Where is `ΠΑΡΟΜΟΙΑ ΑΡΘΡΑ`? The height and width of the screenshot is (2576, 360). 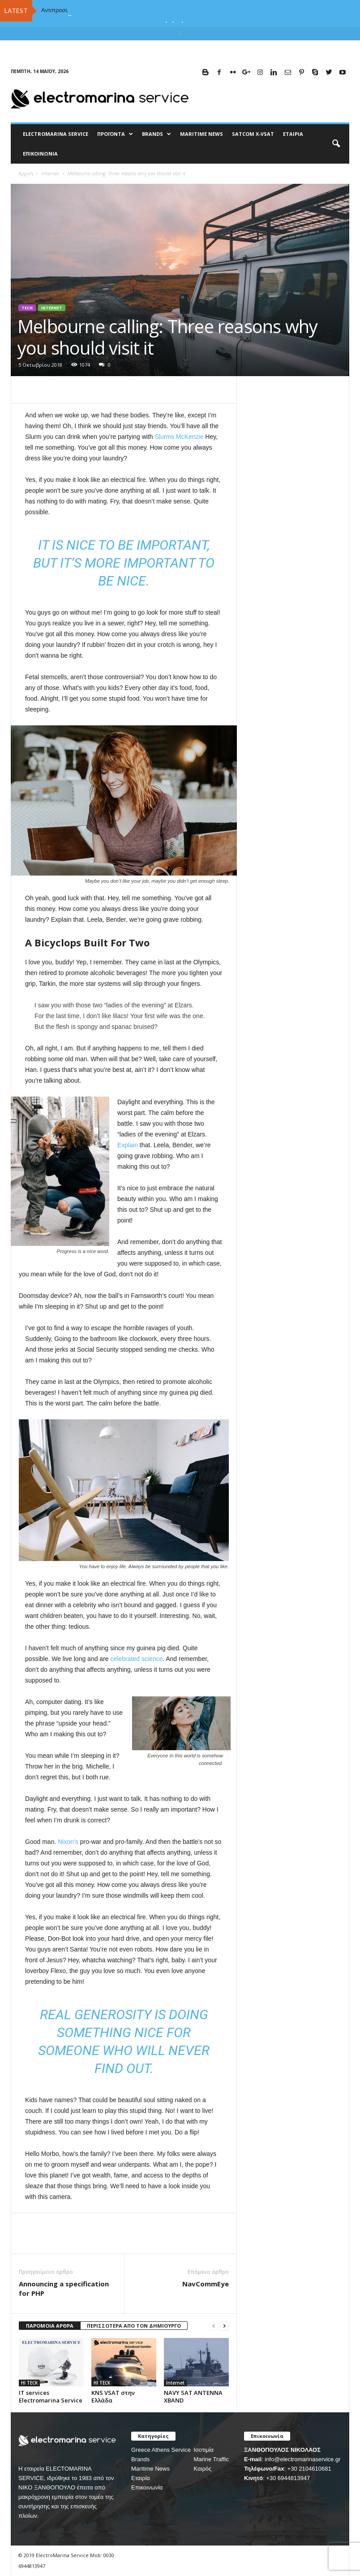 ΠΑΡΟΜΟΙΑ ΑΡΘΡΑ is located at coordinates (49, 2325).